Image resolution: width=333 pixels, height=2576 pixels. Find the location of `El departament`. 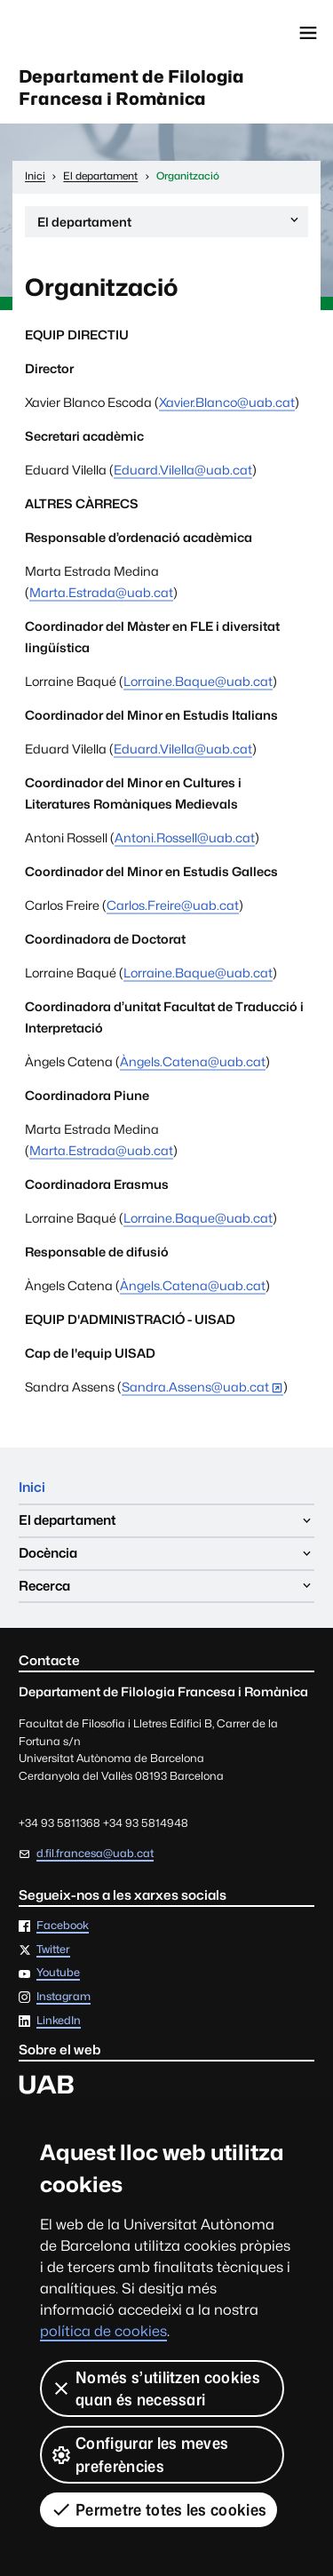

El departament is located at coordinates (169, 224).